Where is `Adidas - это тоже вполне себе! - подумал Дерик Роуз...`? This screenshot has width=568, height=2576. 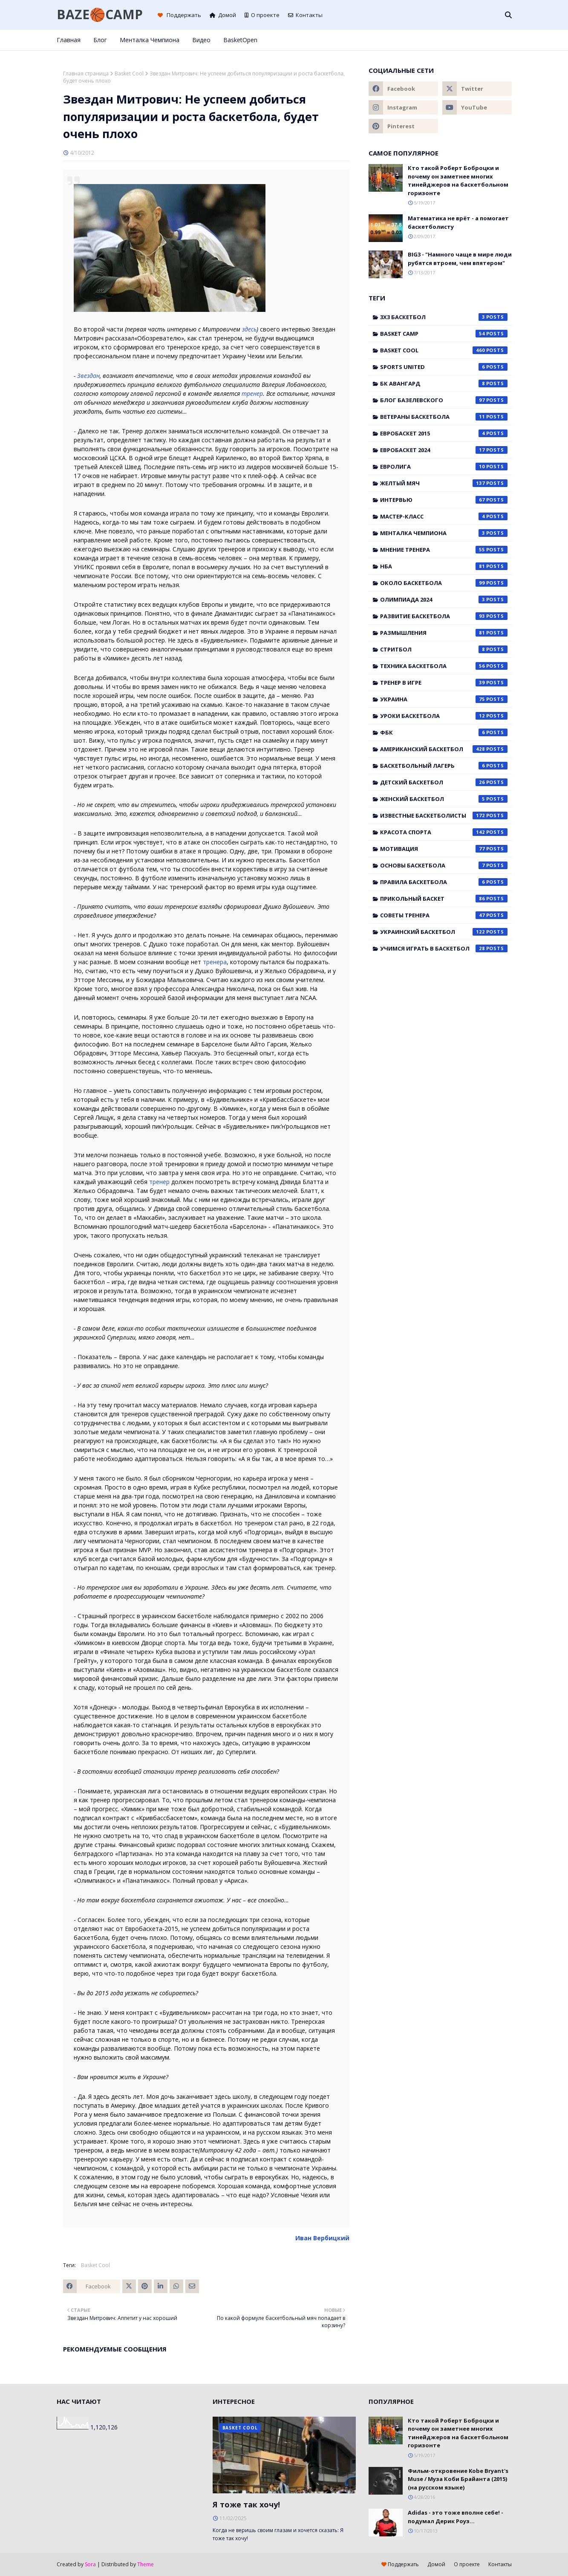 Adidas - это тоже вполне себе! - подумал Дерик Роуз... is located at coordinates (455, 2517).